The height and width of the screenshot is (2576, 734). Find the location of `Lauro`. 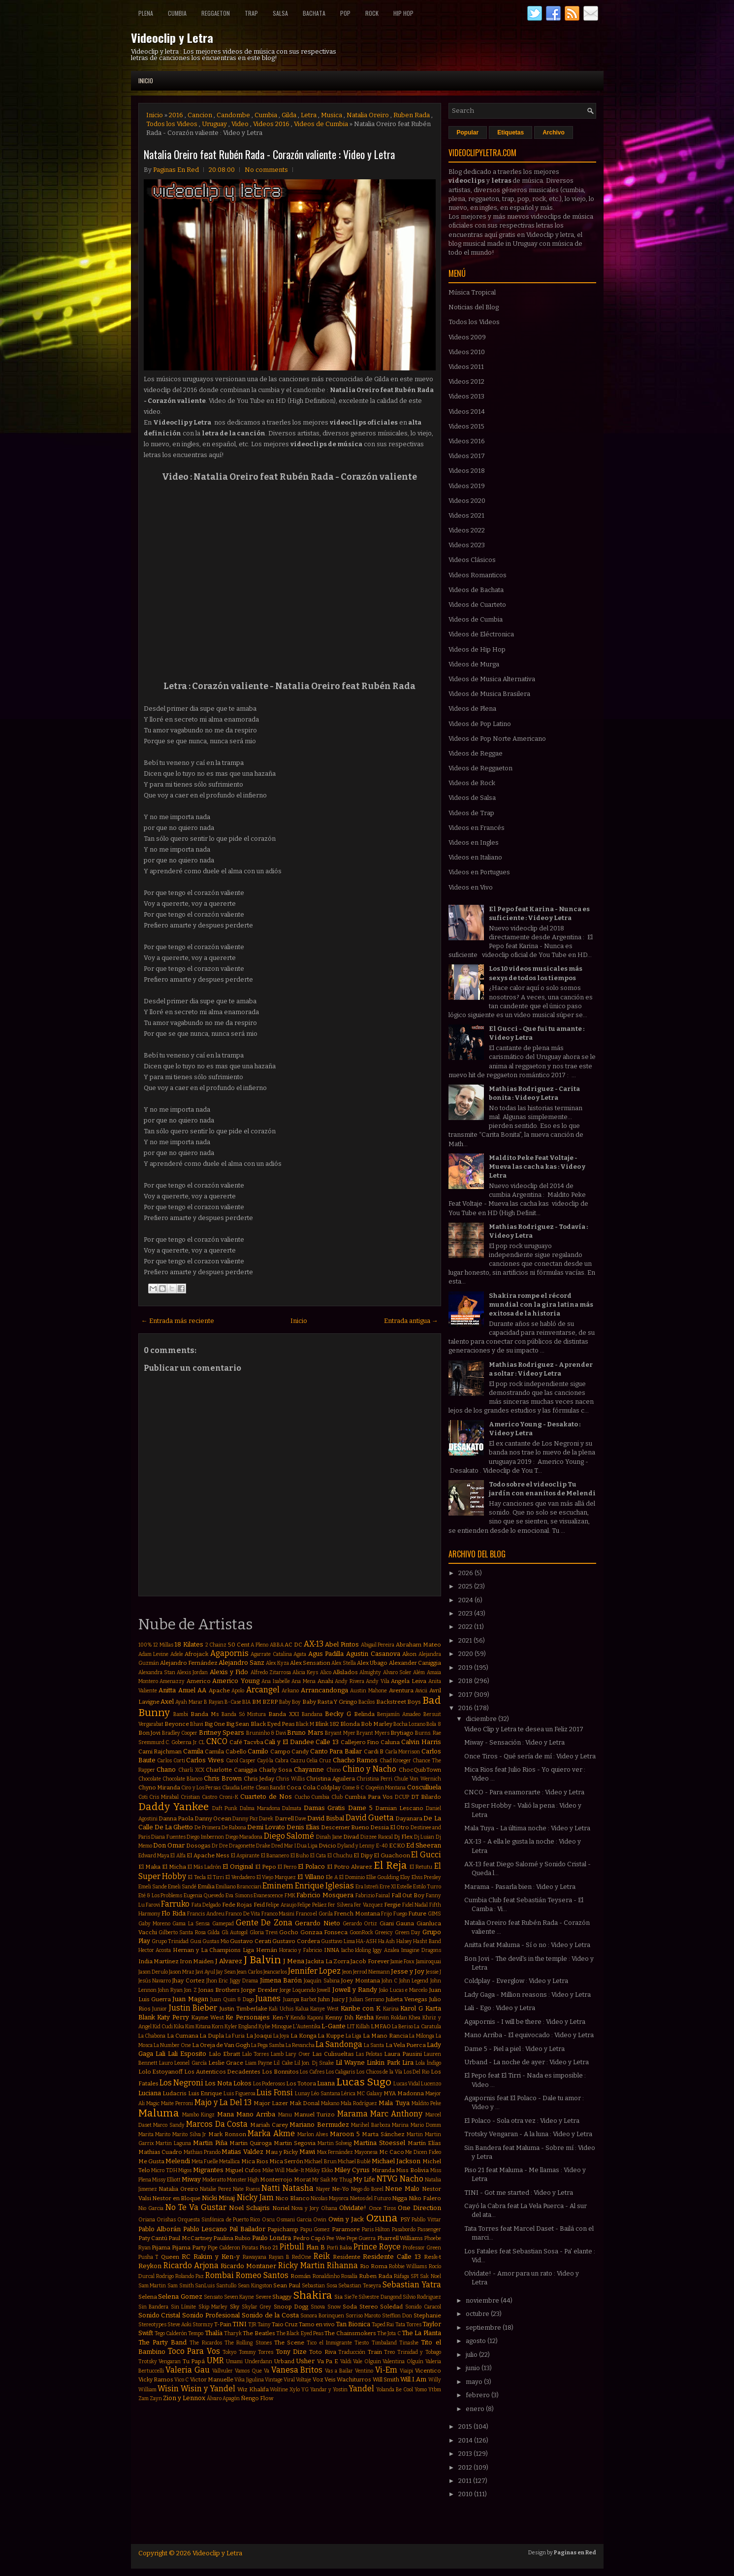

Lauro is located at coordinates (166, 2063).